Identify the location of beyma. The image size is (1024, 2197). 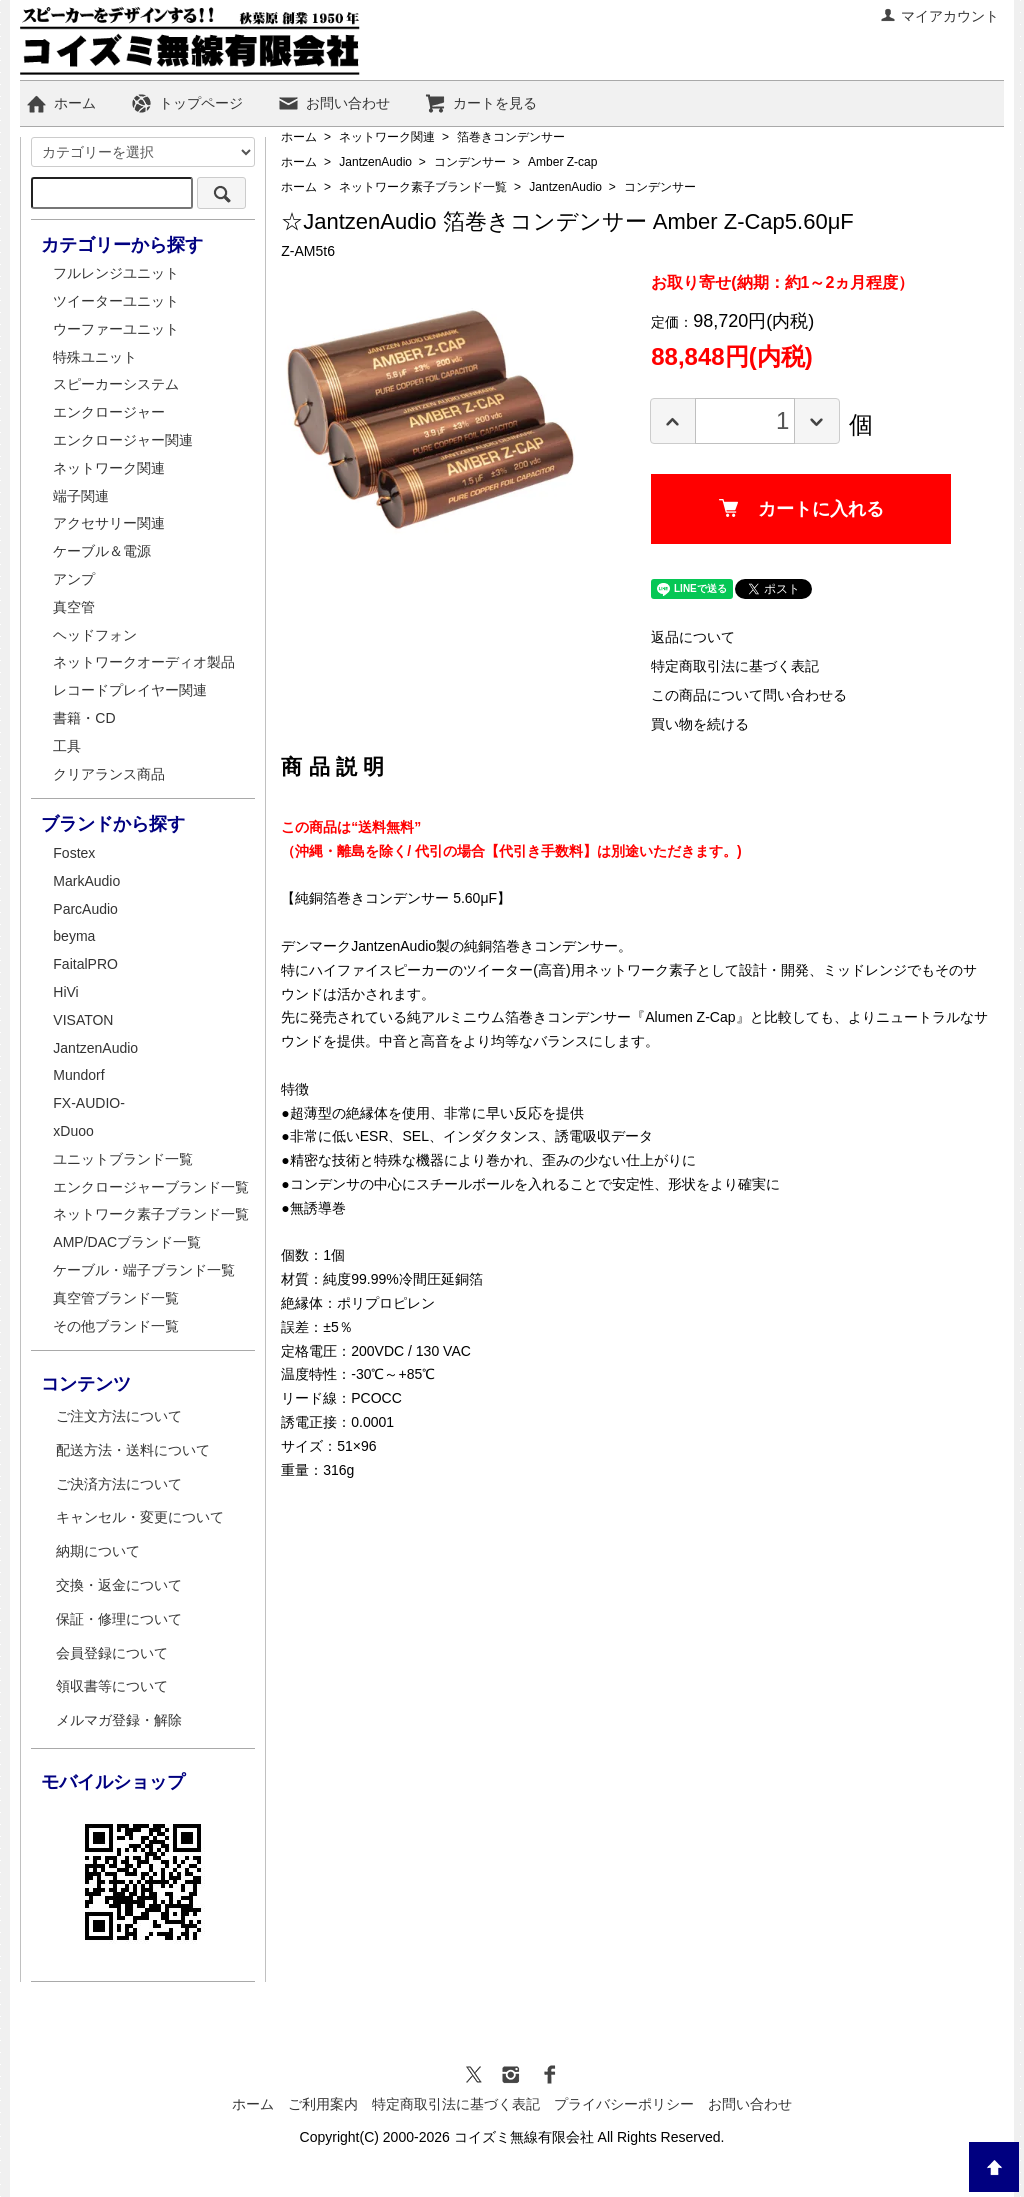
(74, 936).